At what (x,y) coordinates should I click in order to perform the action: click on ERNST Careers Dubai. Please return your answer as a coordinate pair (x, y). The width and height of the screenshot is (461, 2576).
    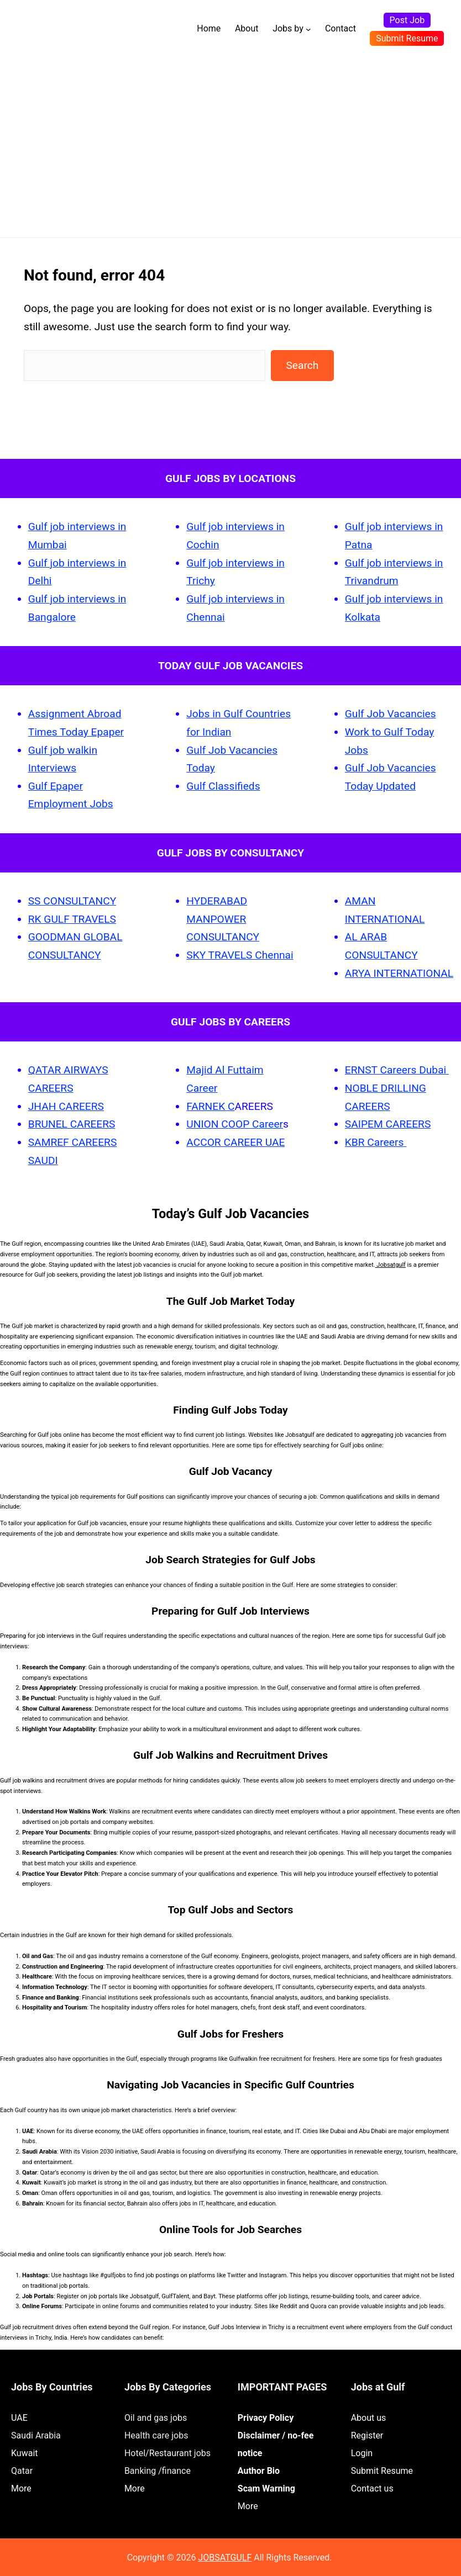
    Looking at the image, I should click on (397, 1070).